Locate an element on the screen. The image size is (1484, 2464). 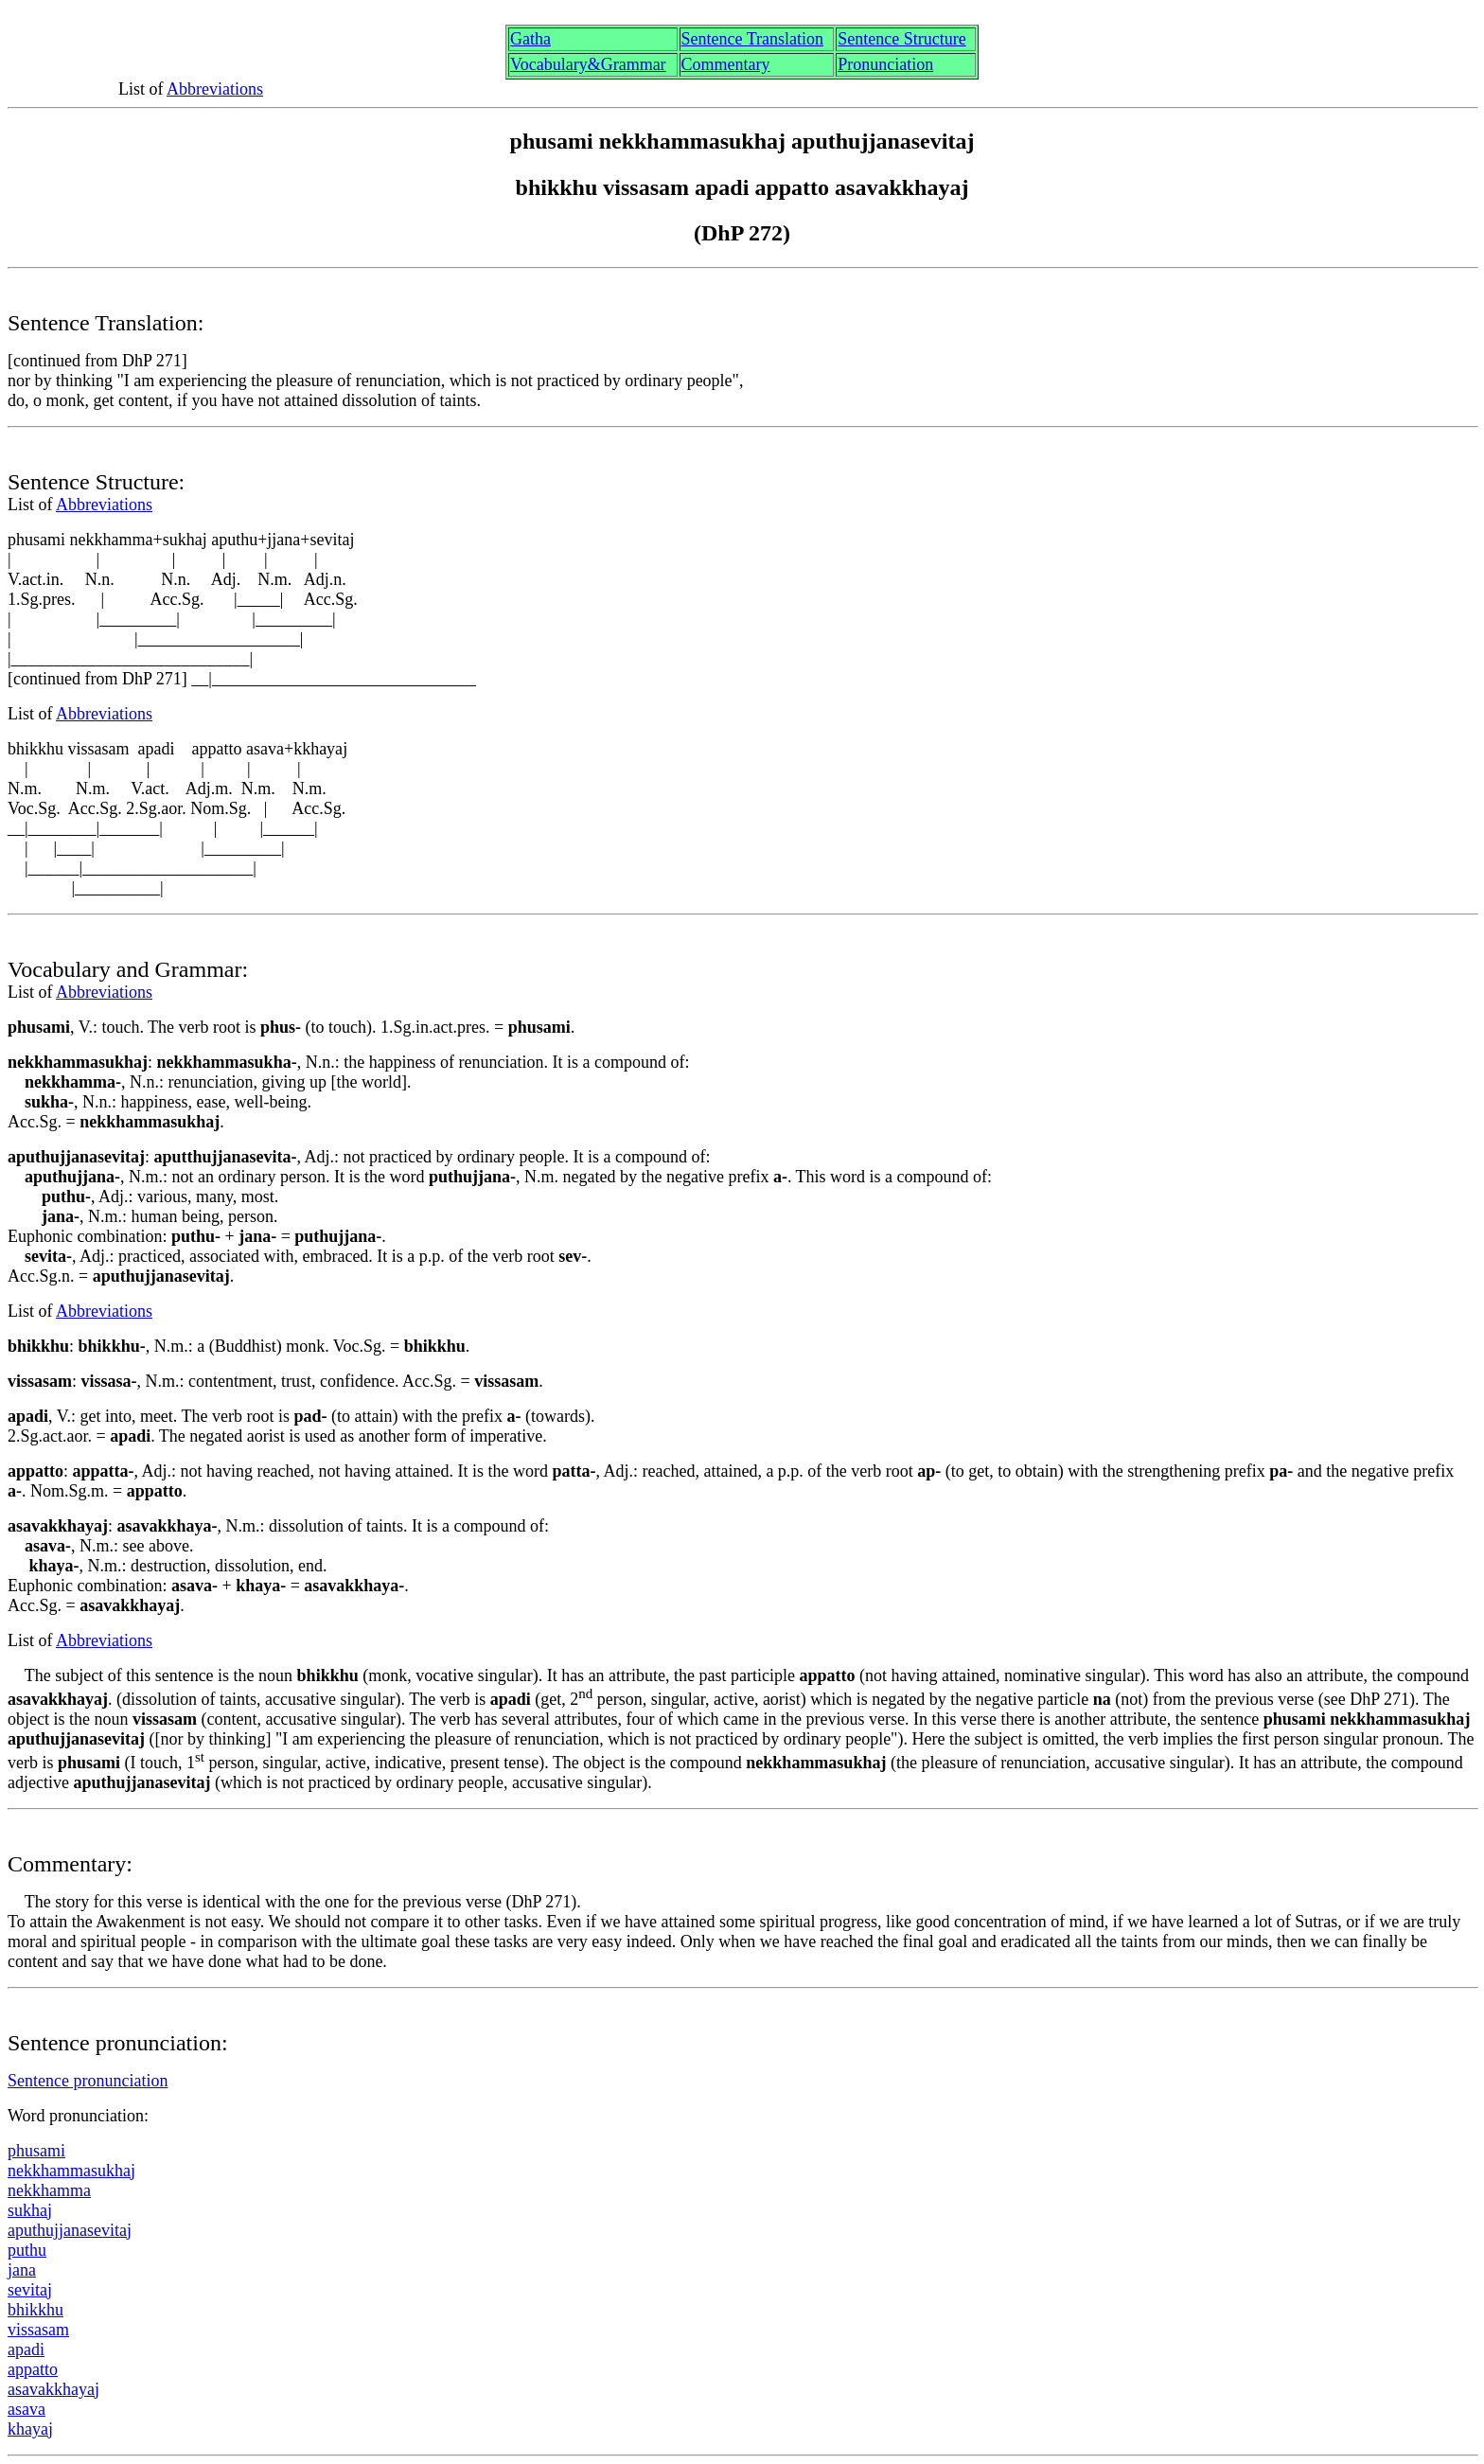
khaya is located at coordinates (30, 2429).